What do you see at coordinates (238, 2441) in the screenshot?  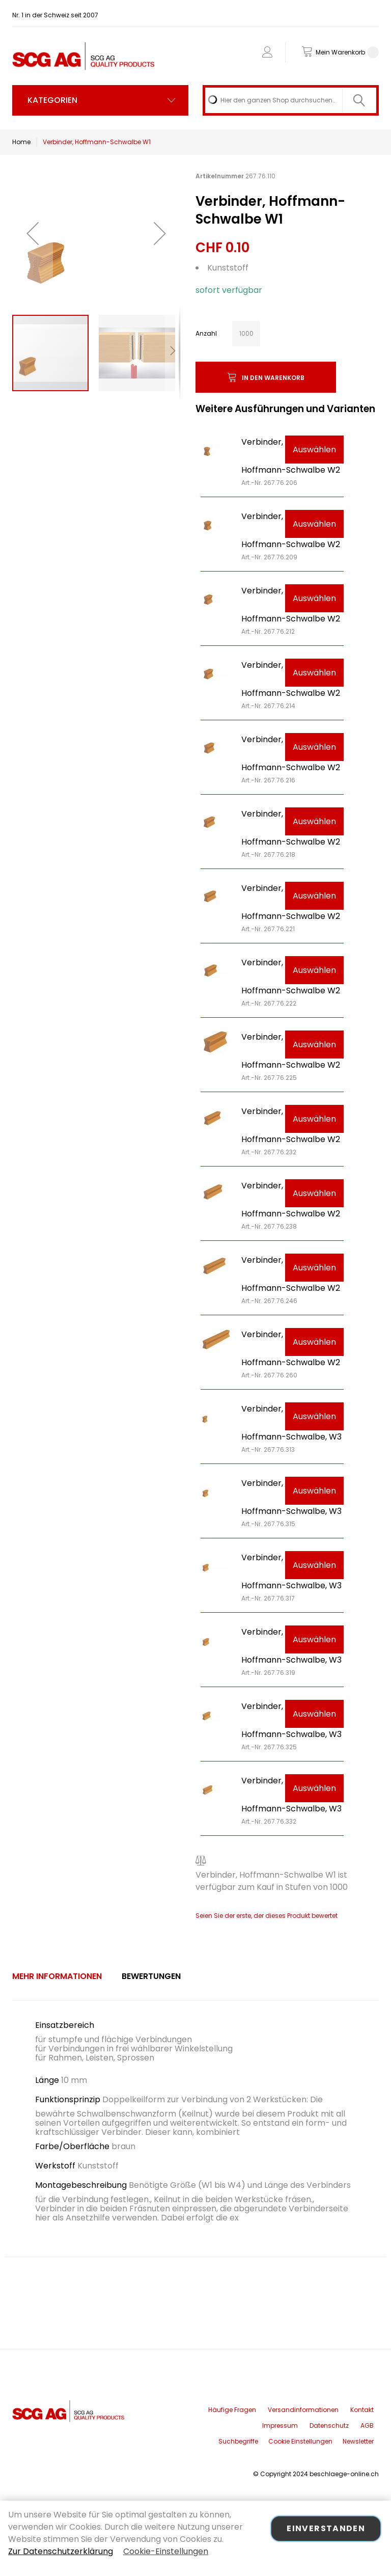 I see `Suchbegriffe` at bounding box center [238, 2441].